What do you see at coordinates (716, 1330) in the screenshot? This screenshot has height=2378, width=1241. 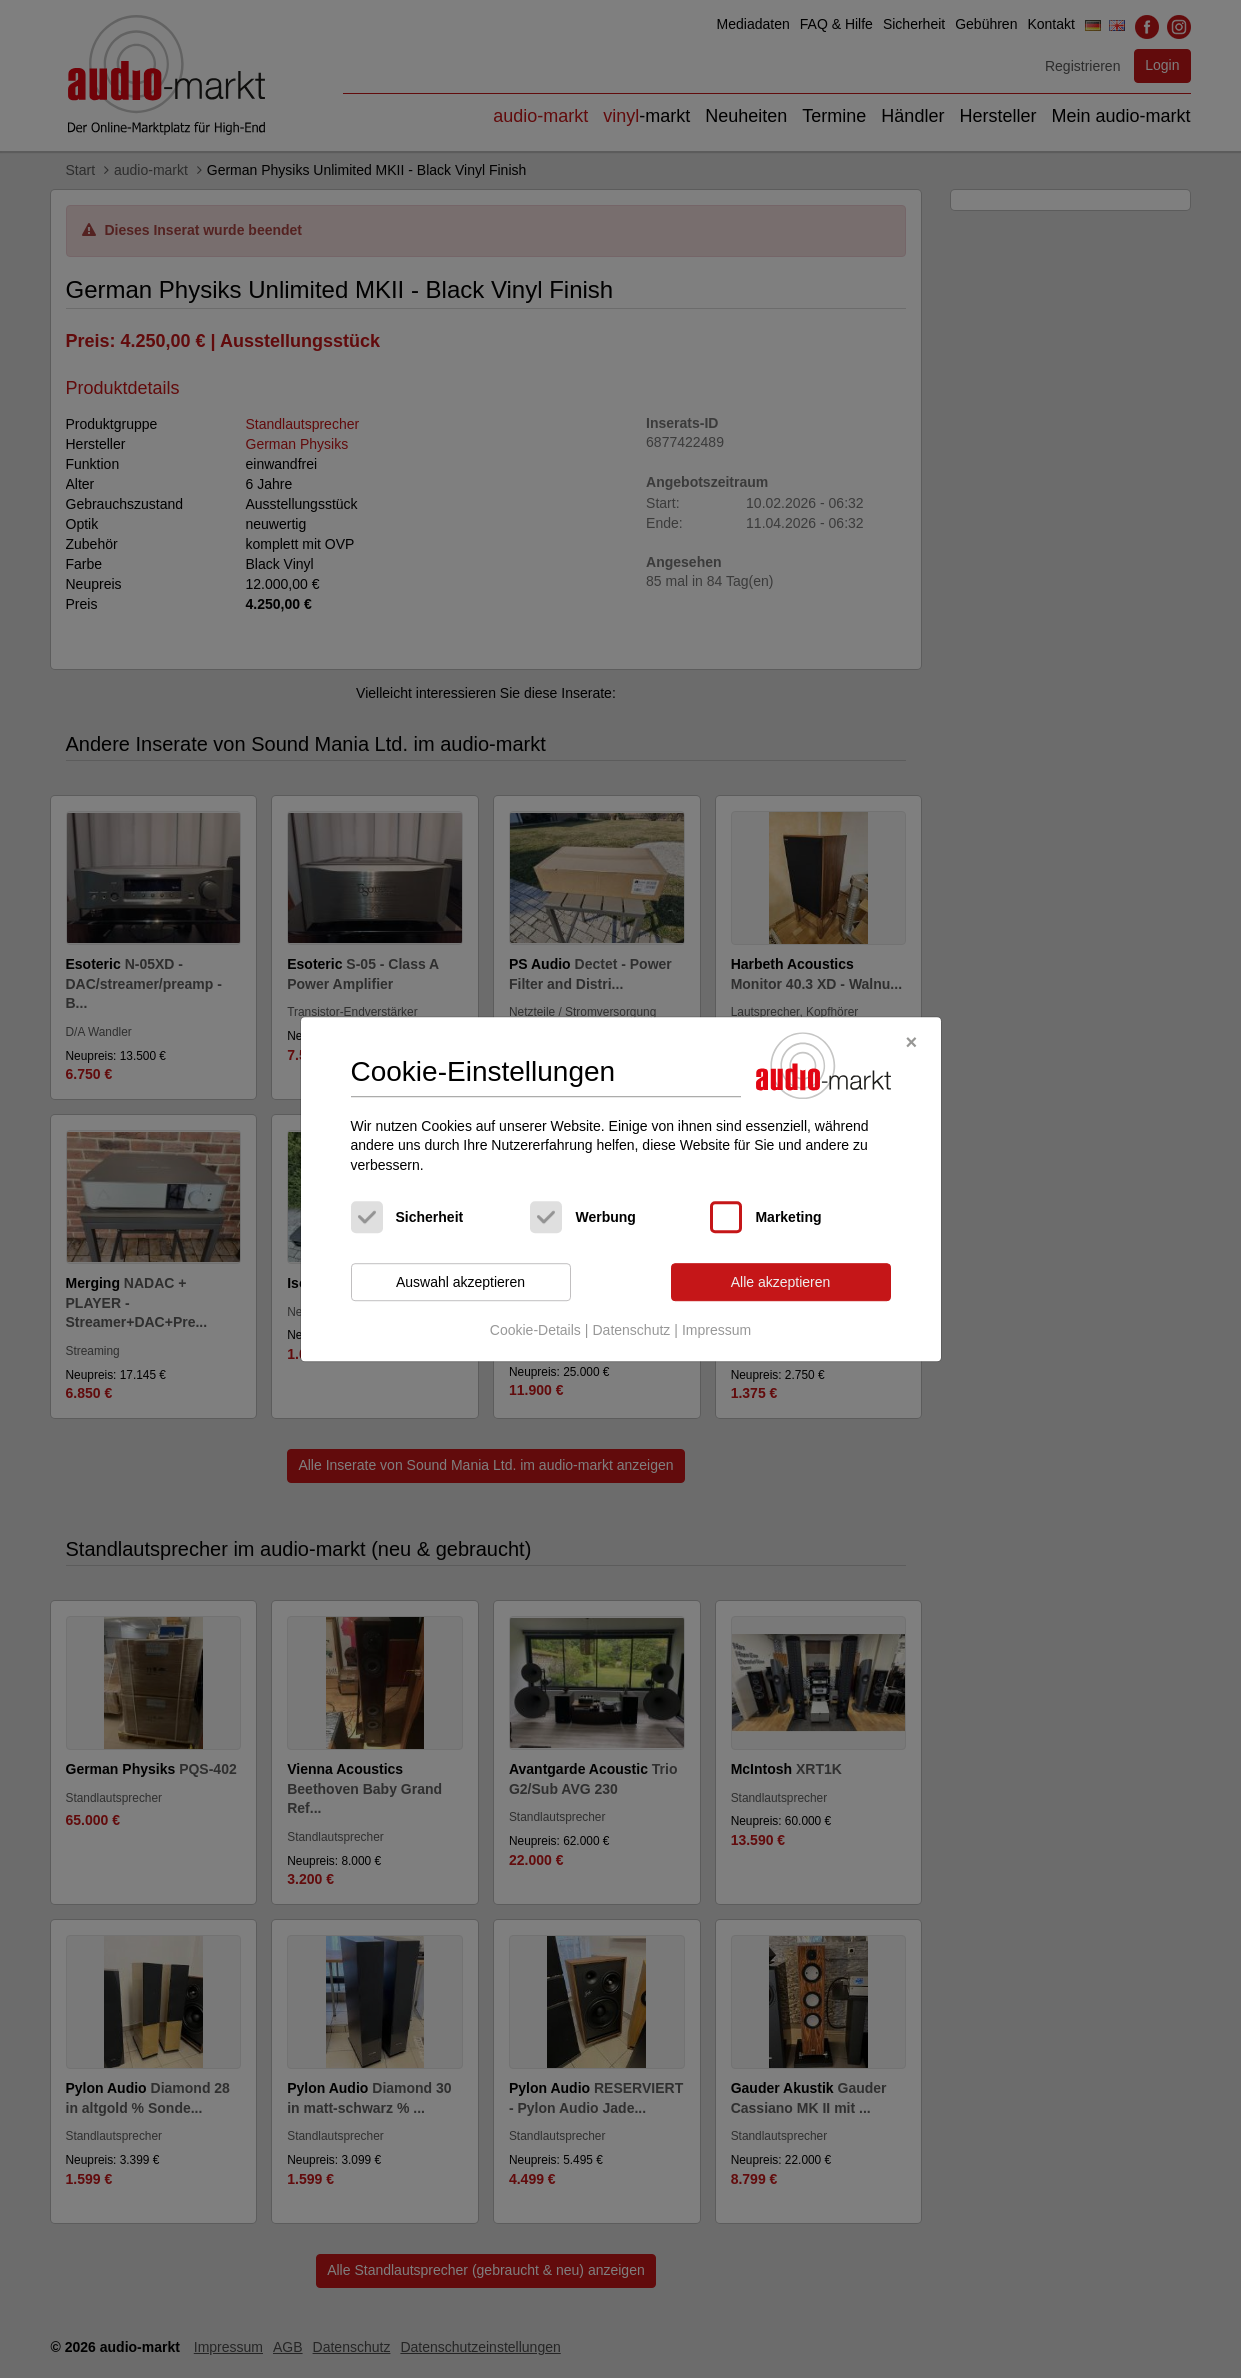 I see `Impressum` at bounding box center [716, 1330].